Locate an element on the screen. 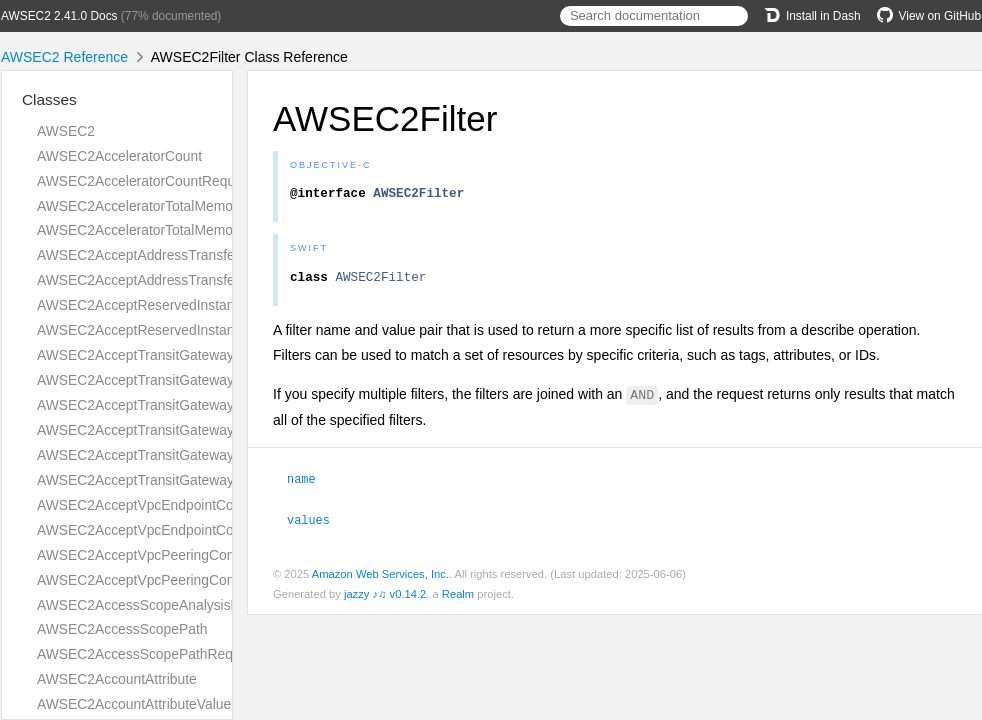 This screenshot has width=982, height=720. Install in Dash is located at coordinates (812, 16).